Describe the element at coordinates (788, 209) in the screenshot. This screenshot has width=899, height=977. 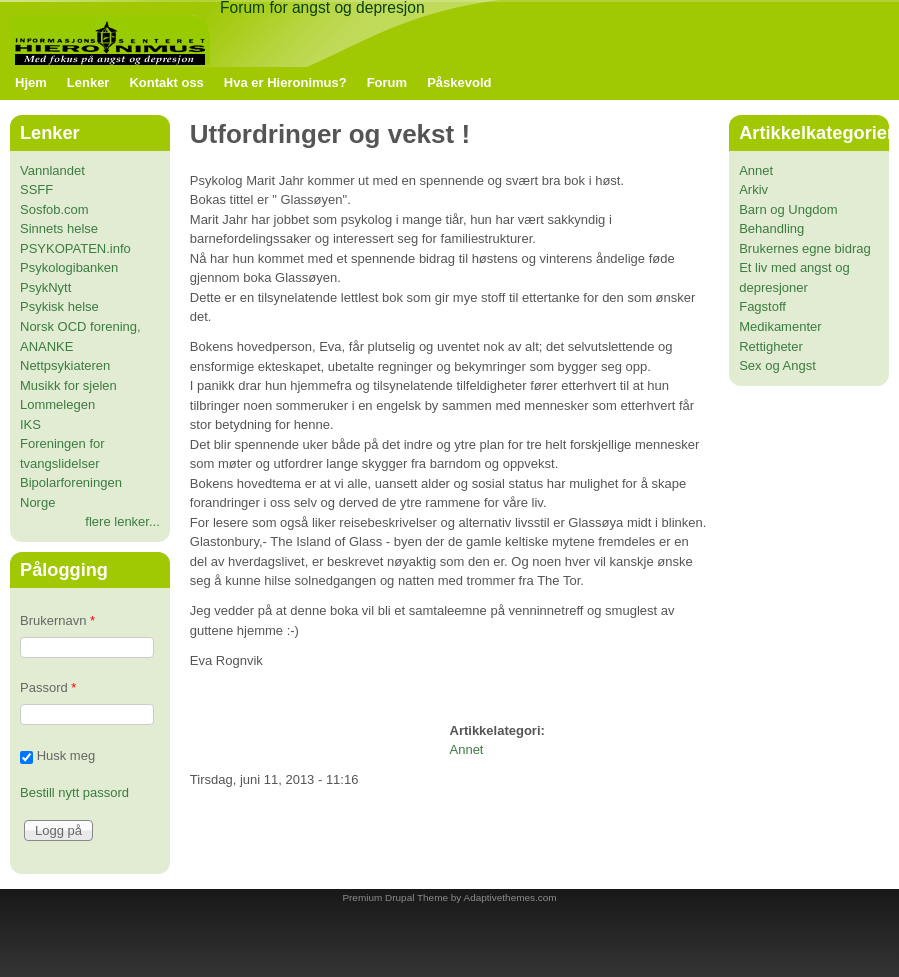
I see `Barn og Ungdom` at that location.